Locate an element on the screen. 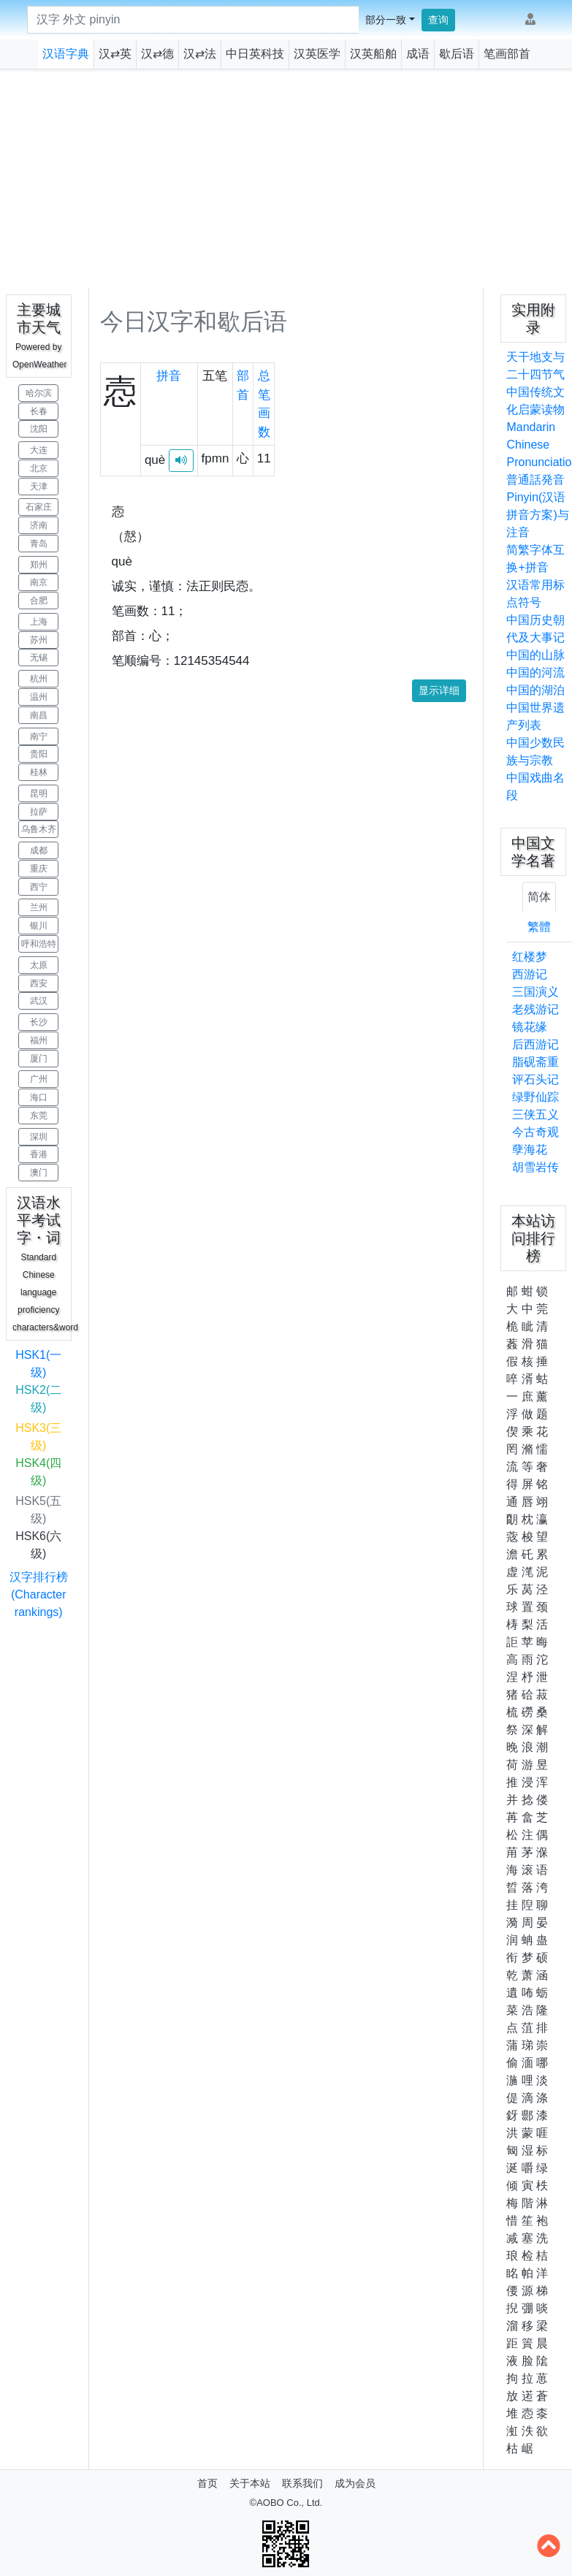  老残游记 is located at coordinates (535, 1009).